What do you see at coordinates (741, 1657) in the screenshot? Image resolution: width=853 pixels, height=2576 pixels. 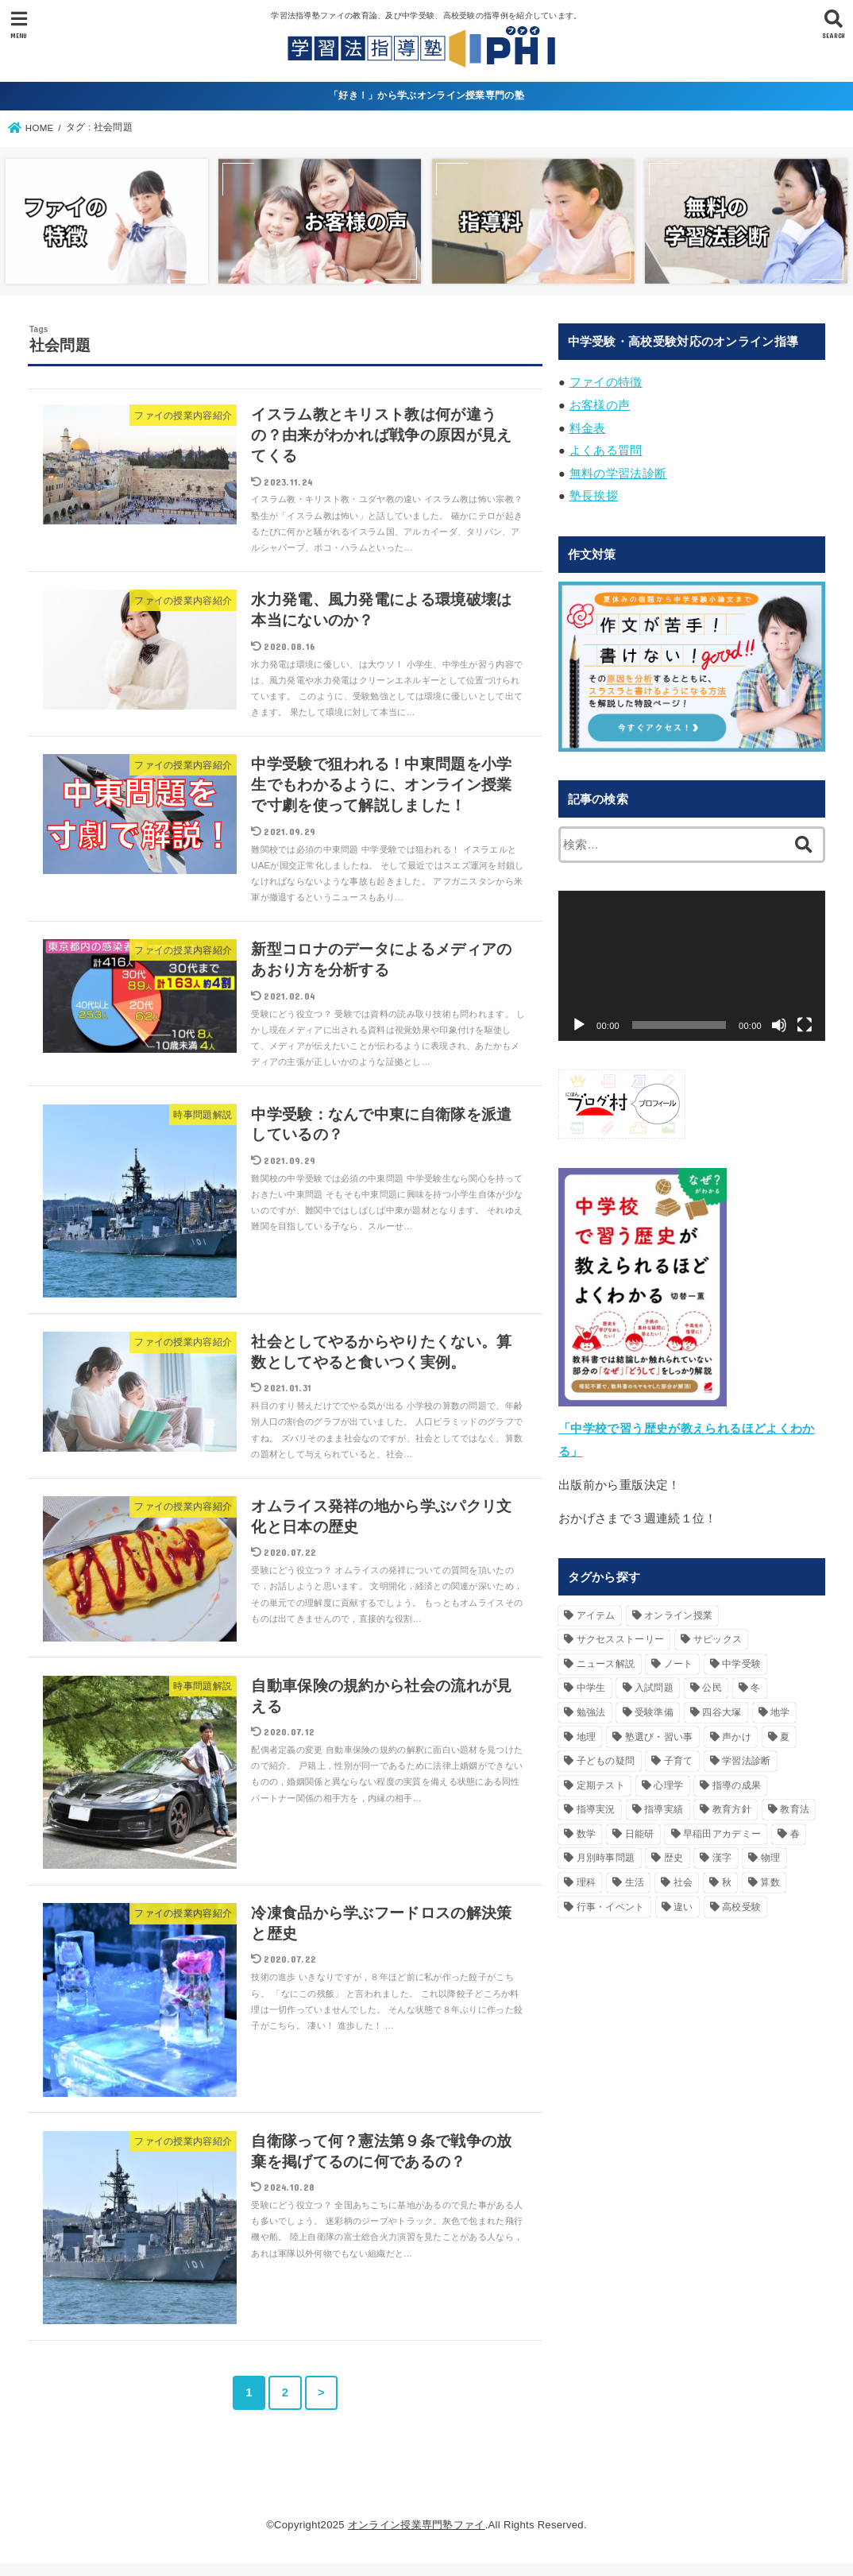 I see `中学受験 [中学受験 (242個の項目)]` at bounding box center [741, 1657].